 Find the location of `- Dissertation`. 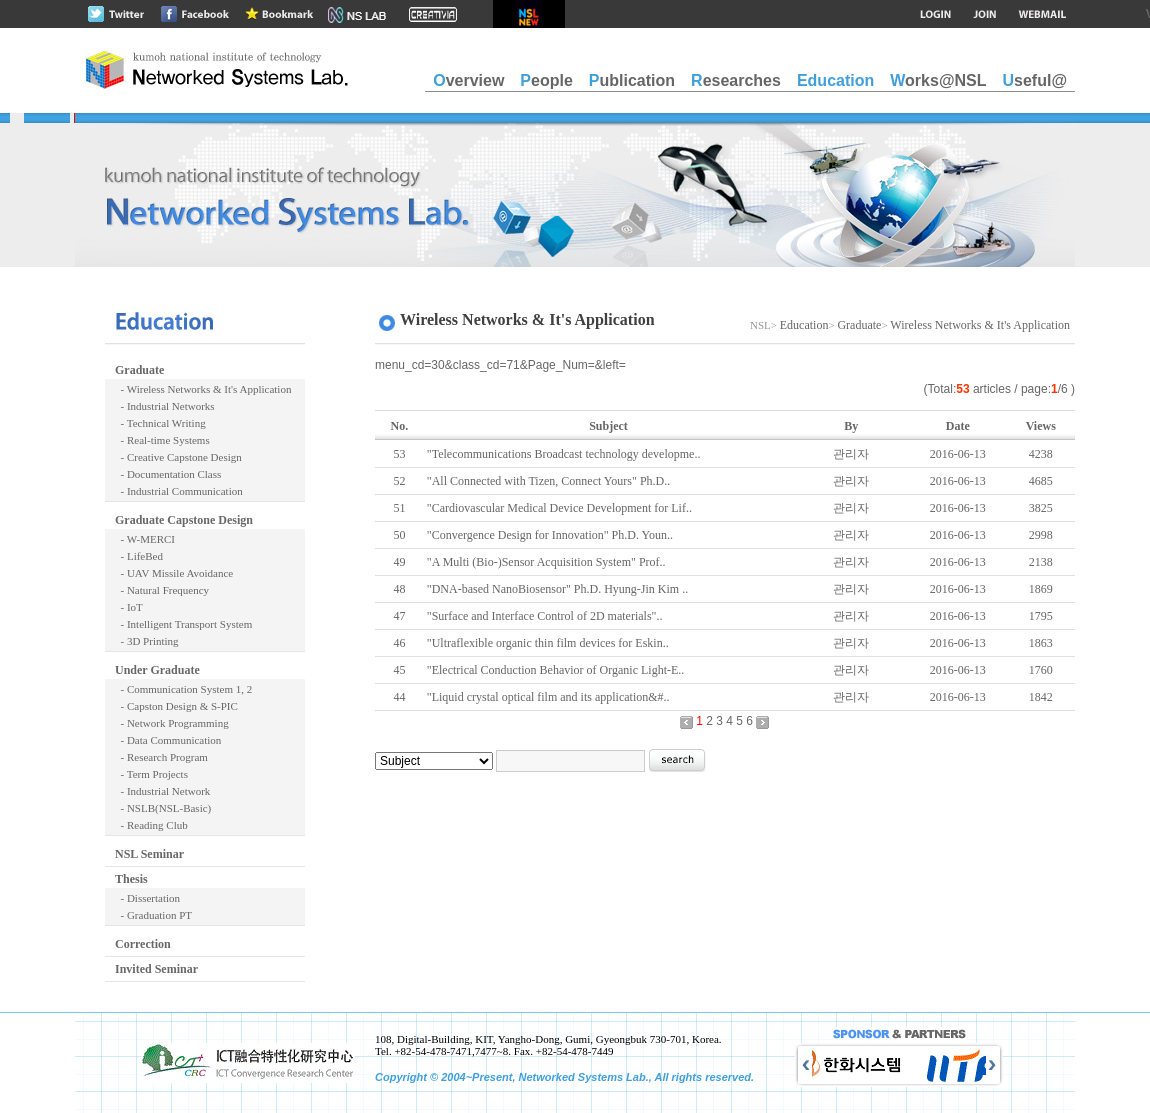

- Dissertation is located at coordinates (147, 898).